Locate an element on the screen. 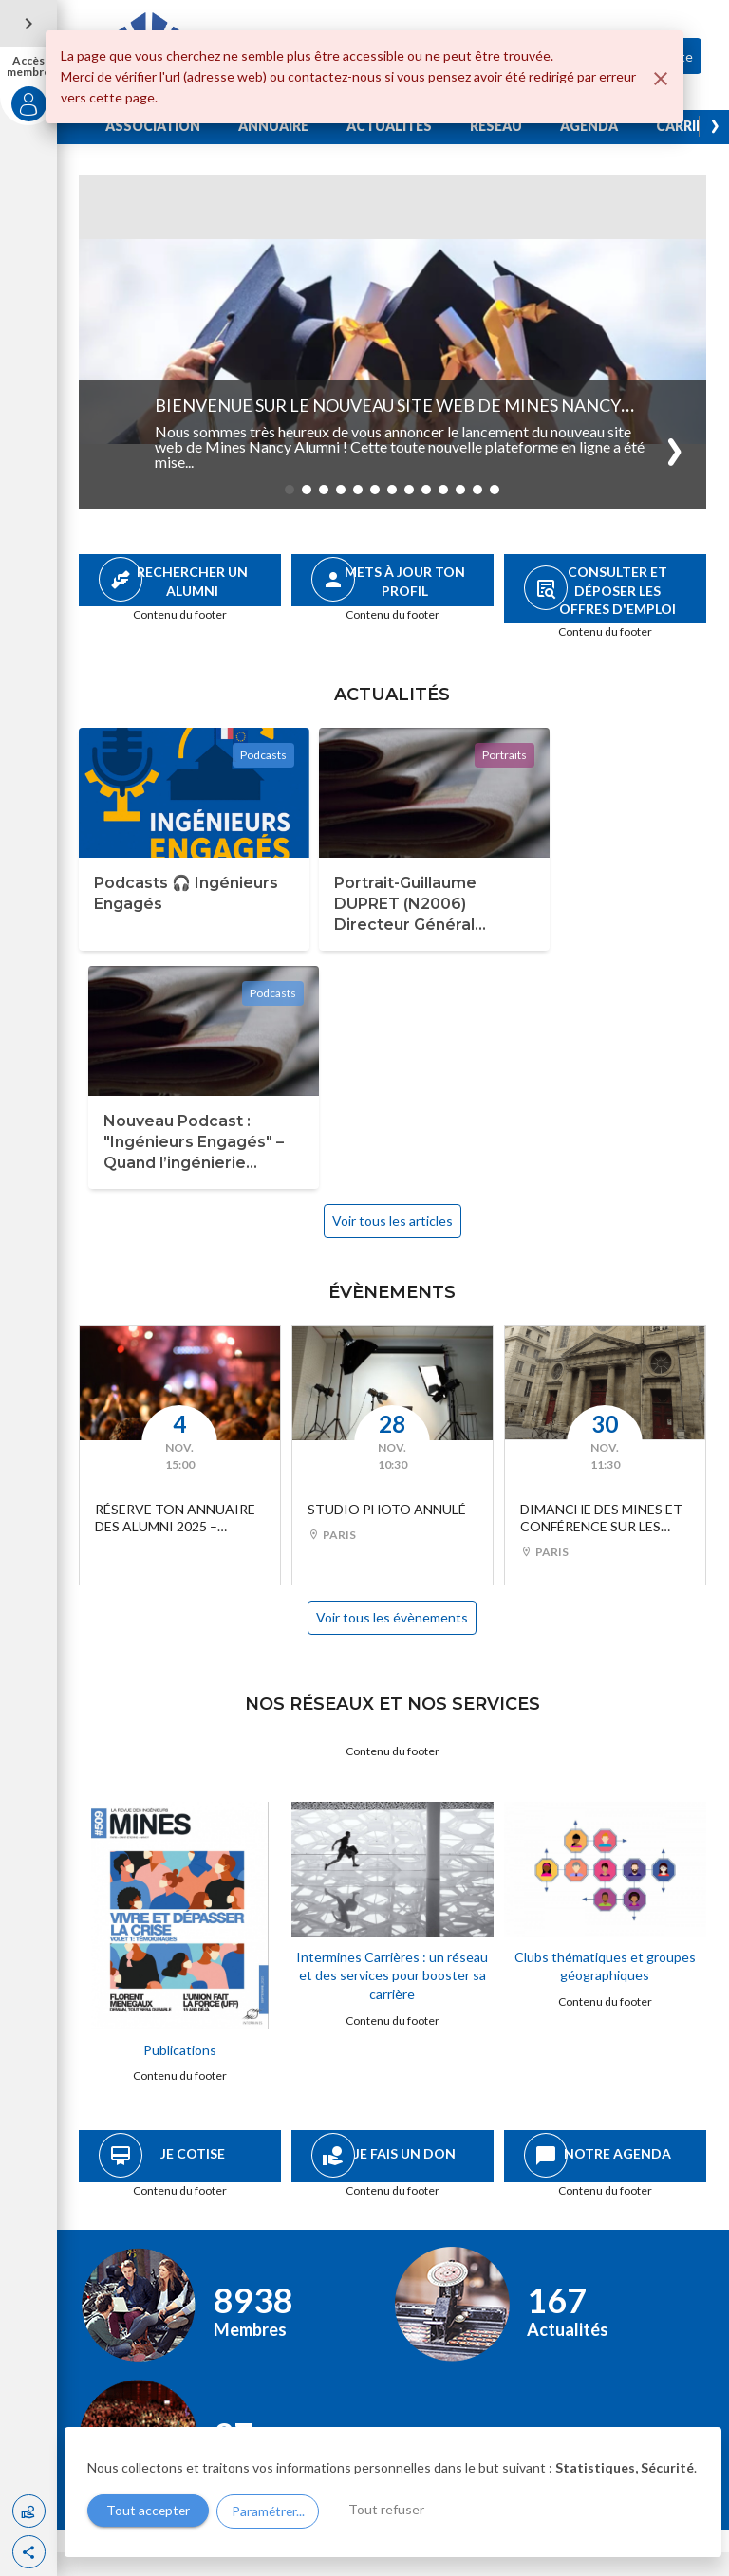 This screenshot has height=2576, width=729. association@mines-nancy.org is located at coordinates (186, 2424).